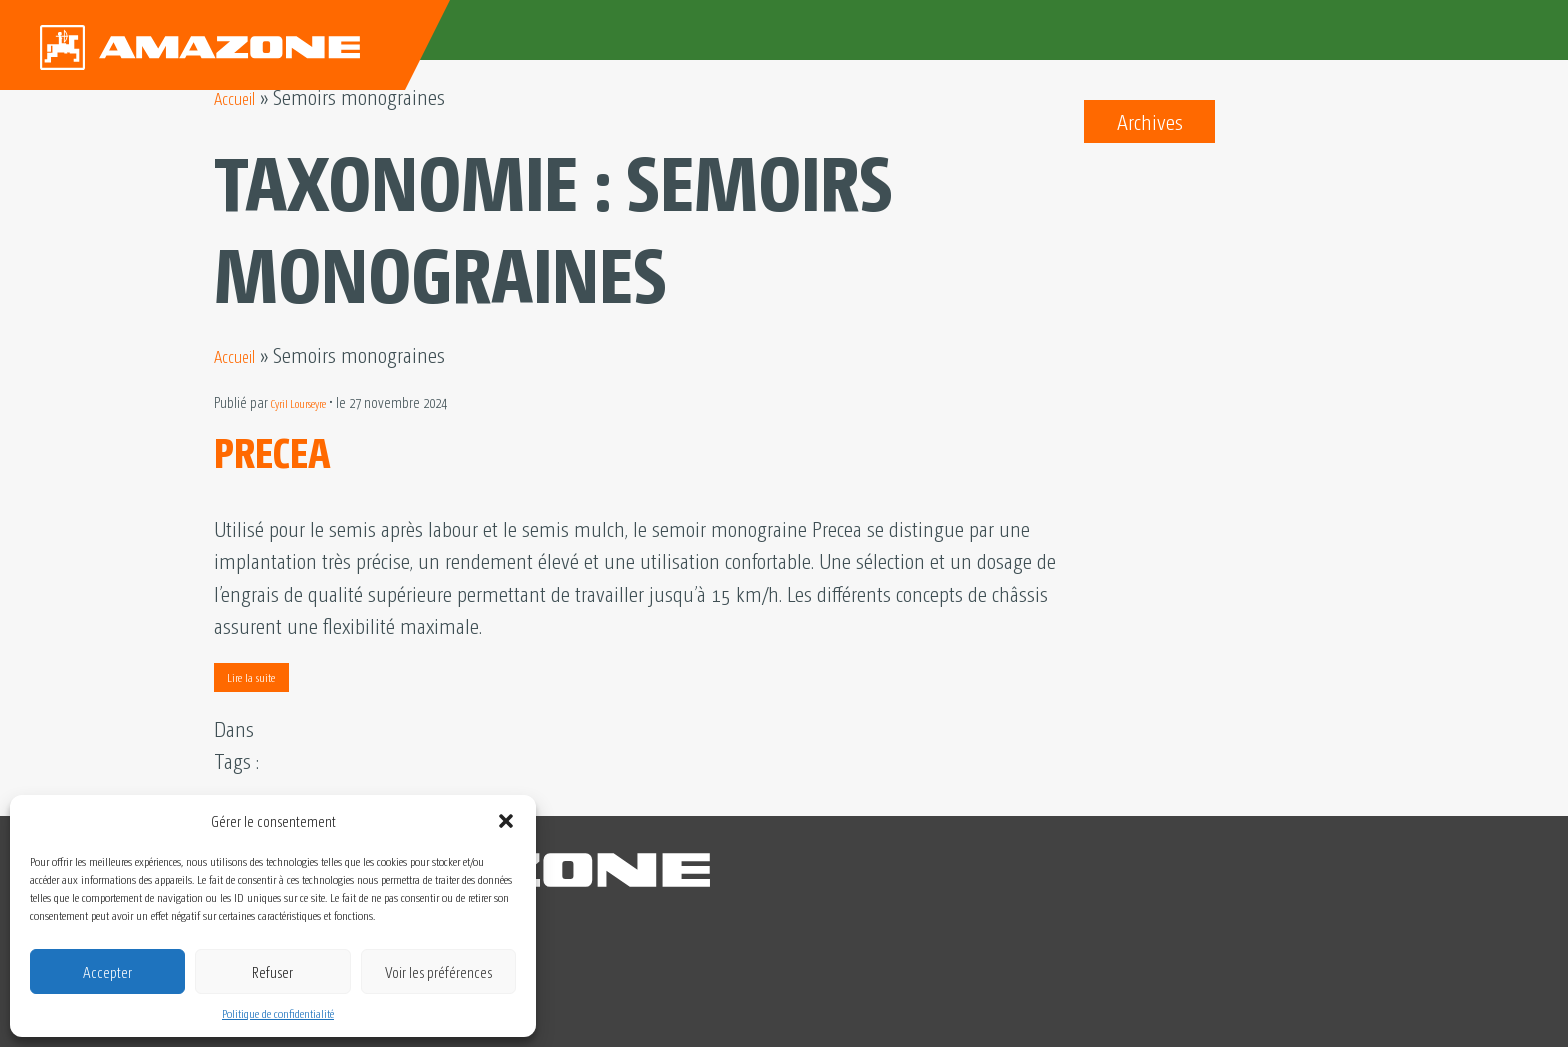 The height and width of the screenshot is (1047, 1568). I want to click on Accepter, so click(107, 971).